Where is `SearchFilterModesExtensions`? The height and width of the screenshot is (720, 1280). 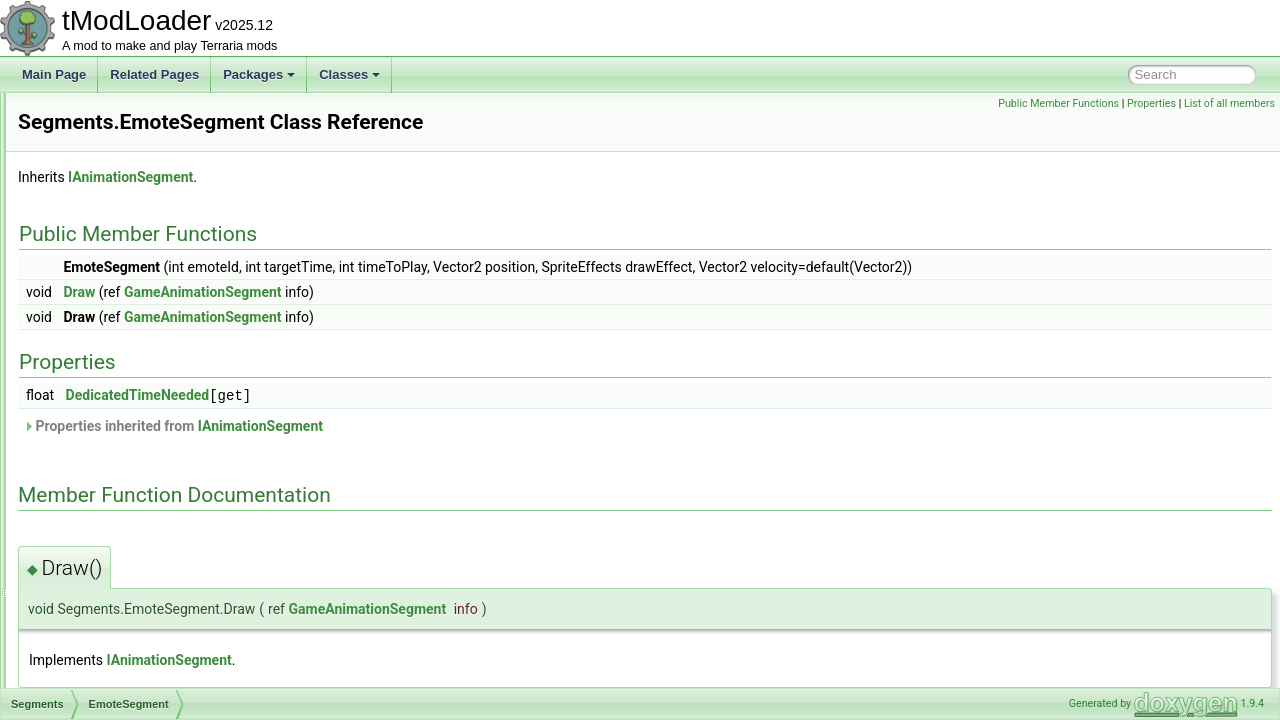 SearchFilterModesExtensions is located at coordinates (145, 312).